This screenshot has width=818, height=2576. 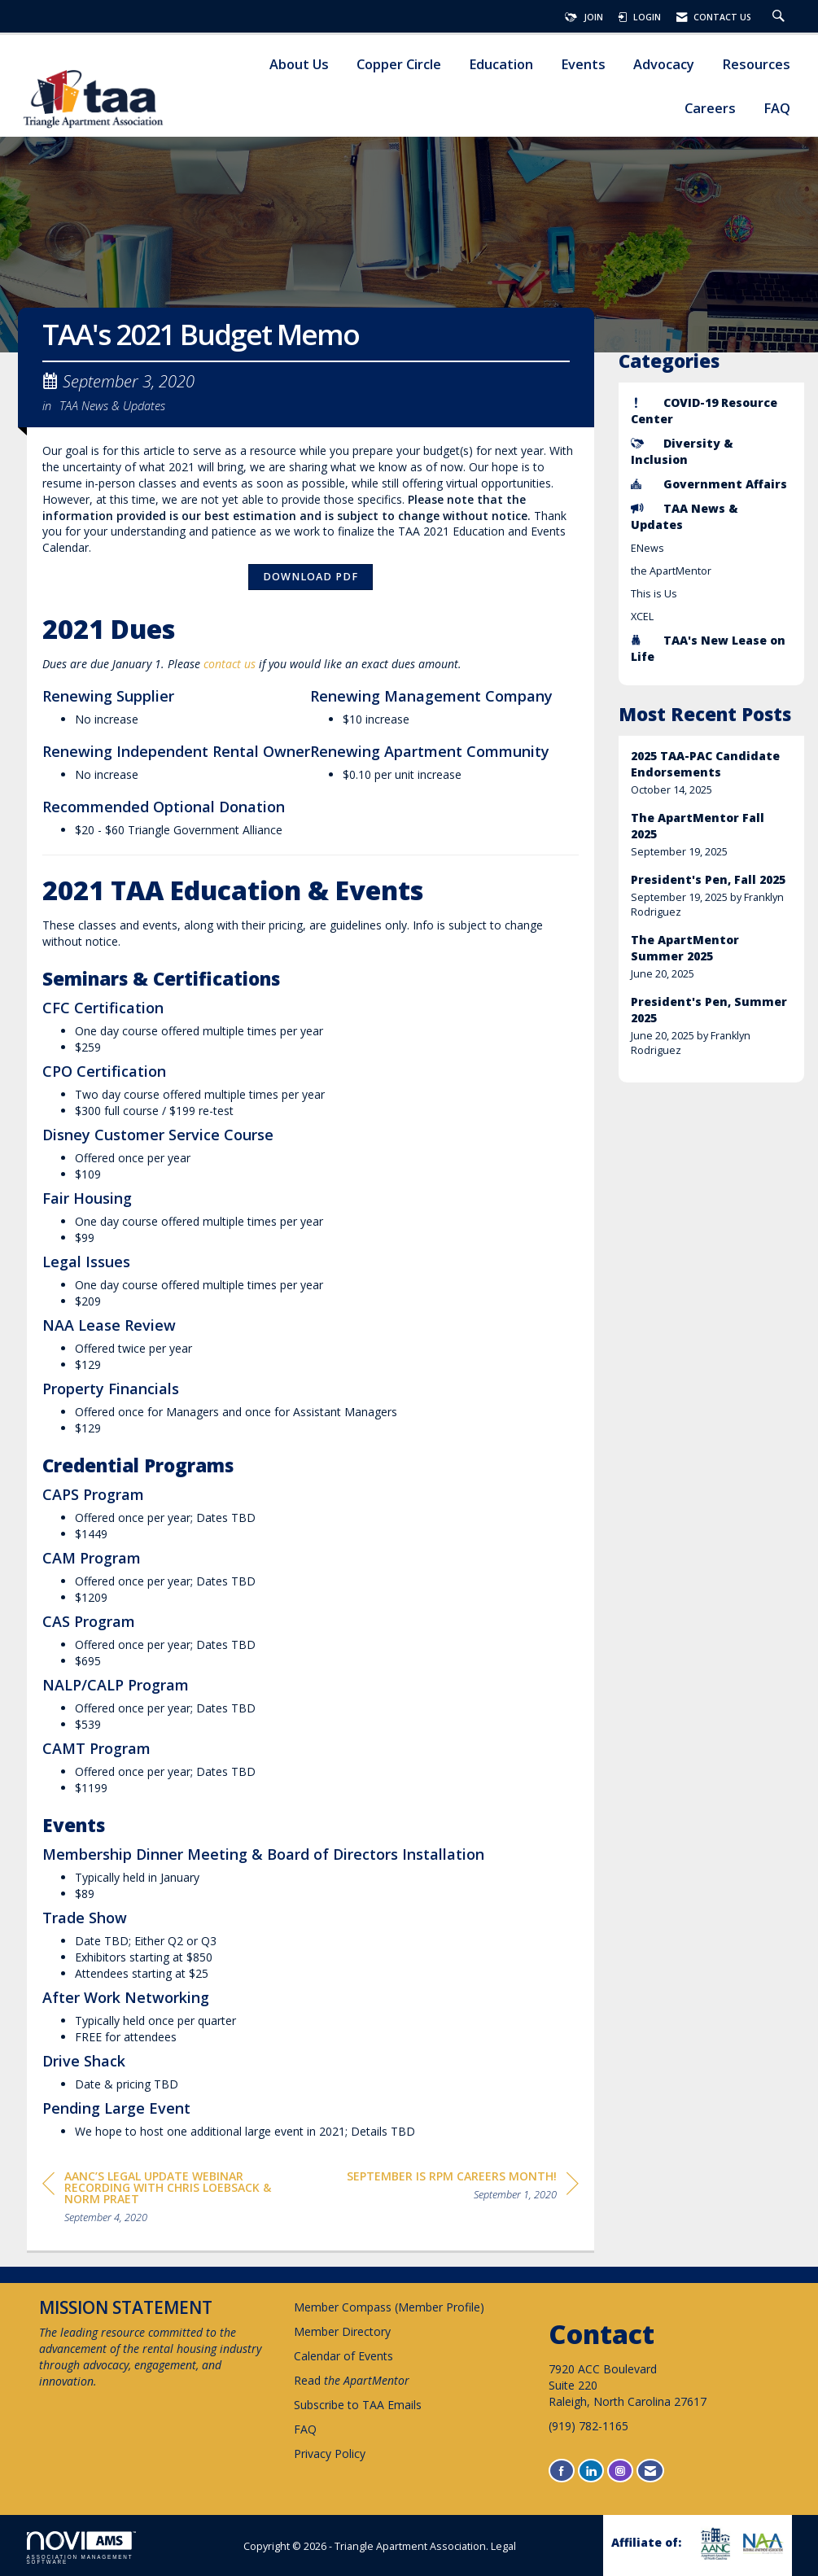 I want to click on Association Management Software, so click(x=81, y=2548).